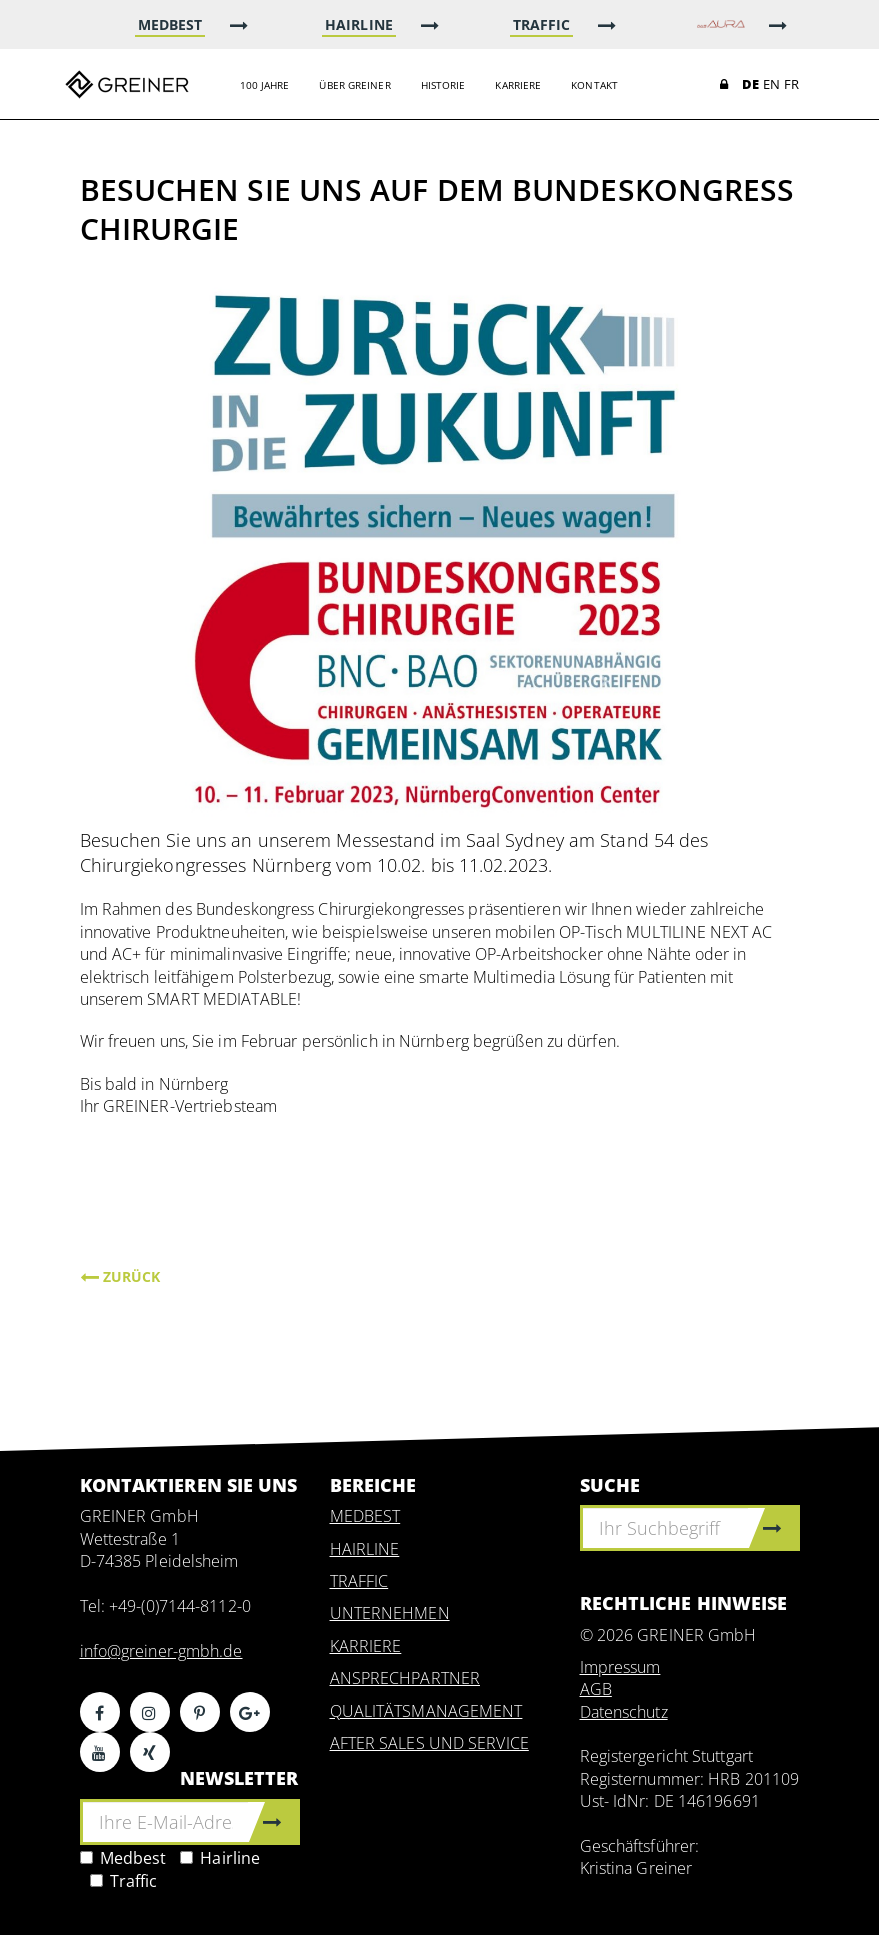  Describe the element at coordinates (771, 84) in the screenshot. I see `EN` at that location.